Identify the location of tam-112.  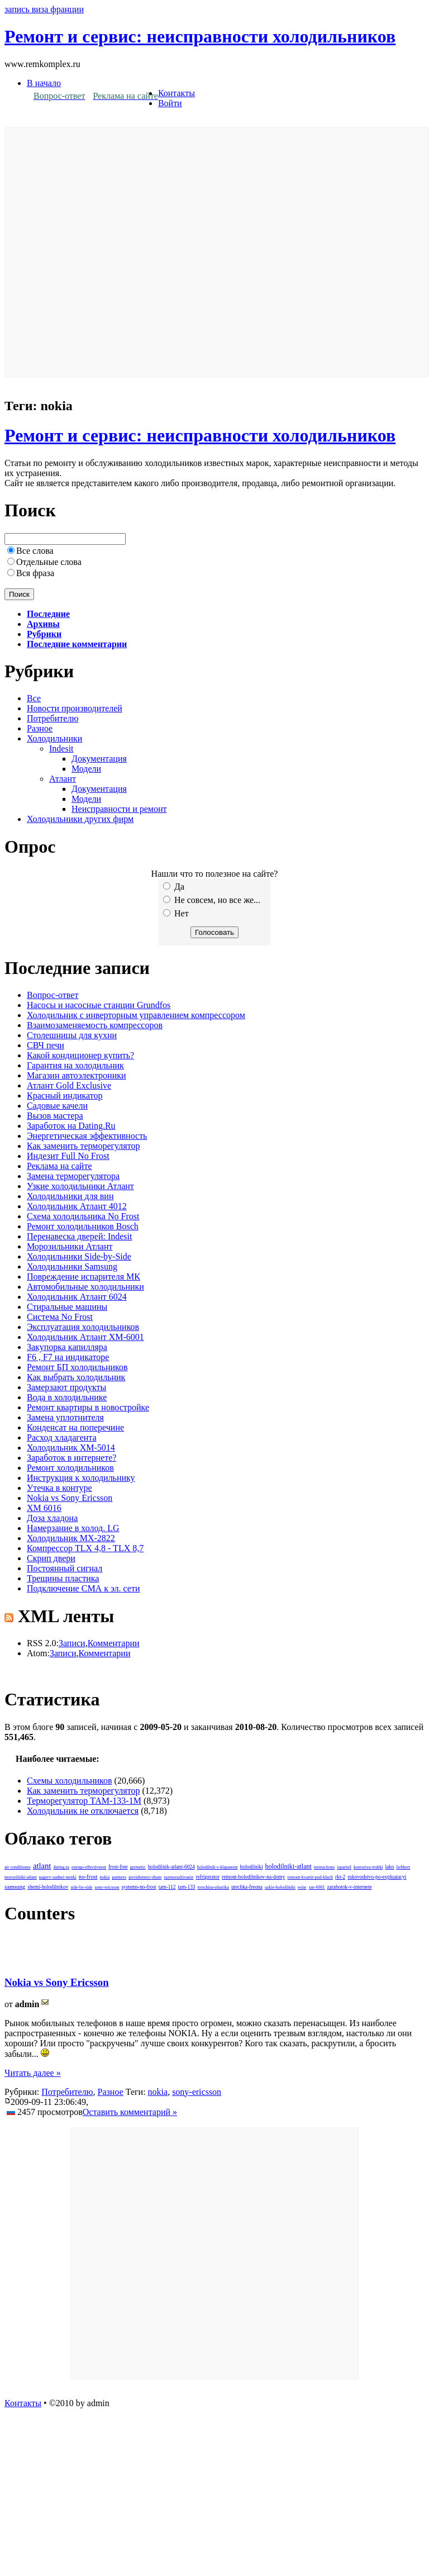
(167, 1887).